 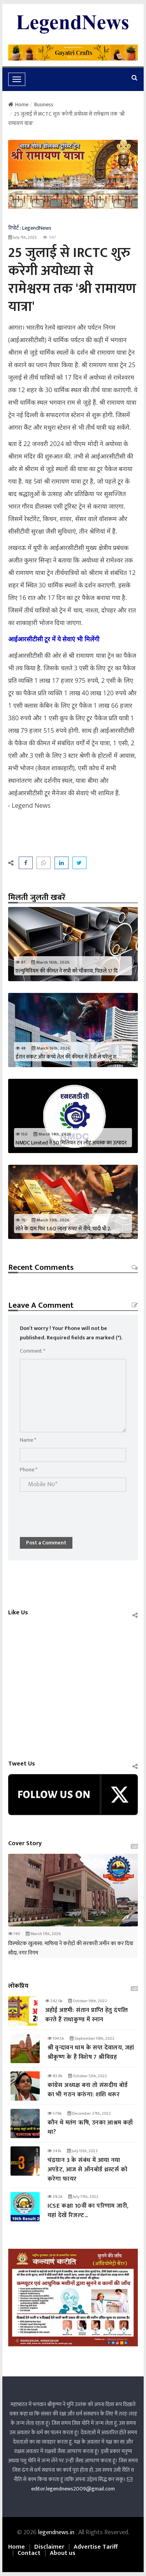 What do you see at coordinates (54, 2151) in the screenshot?
I see `34.1k` at bounding box center [54, 2151].